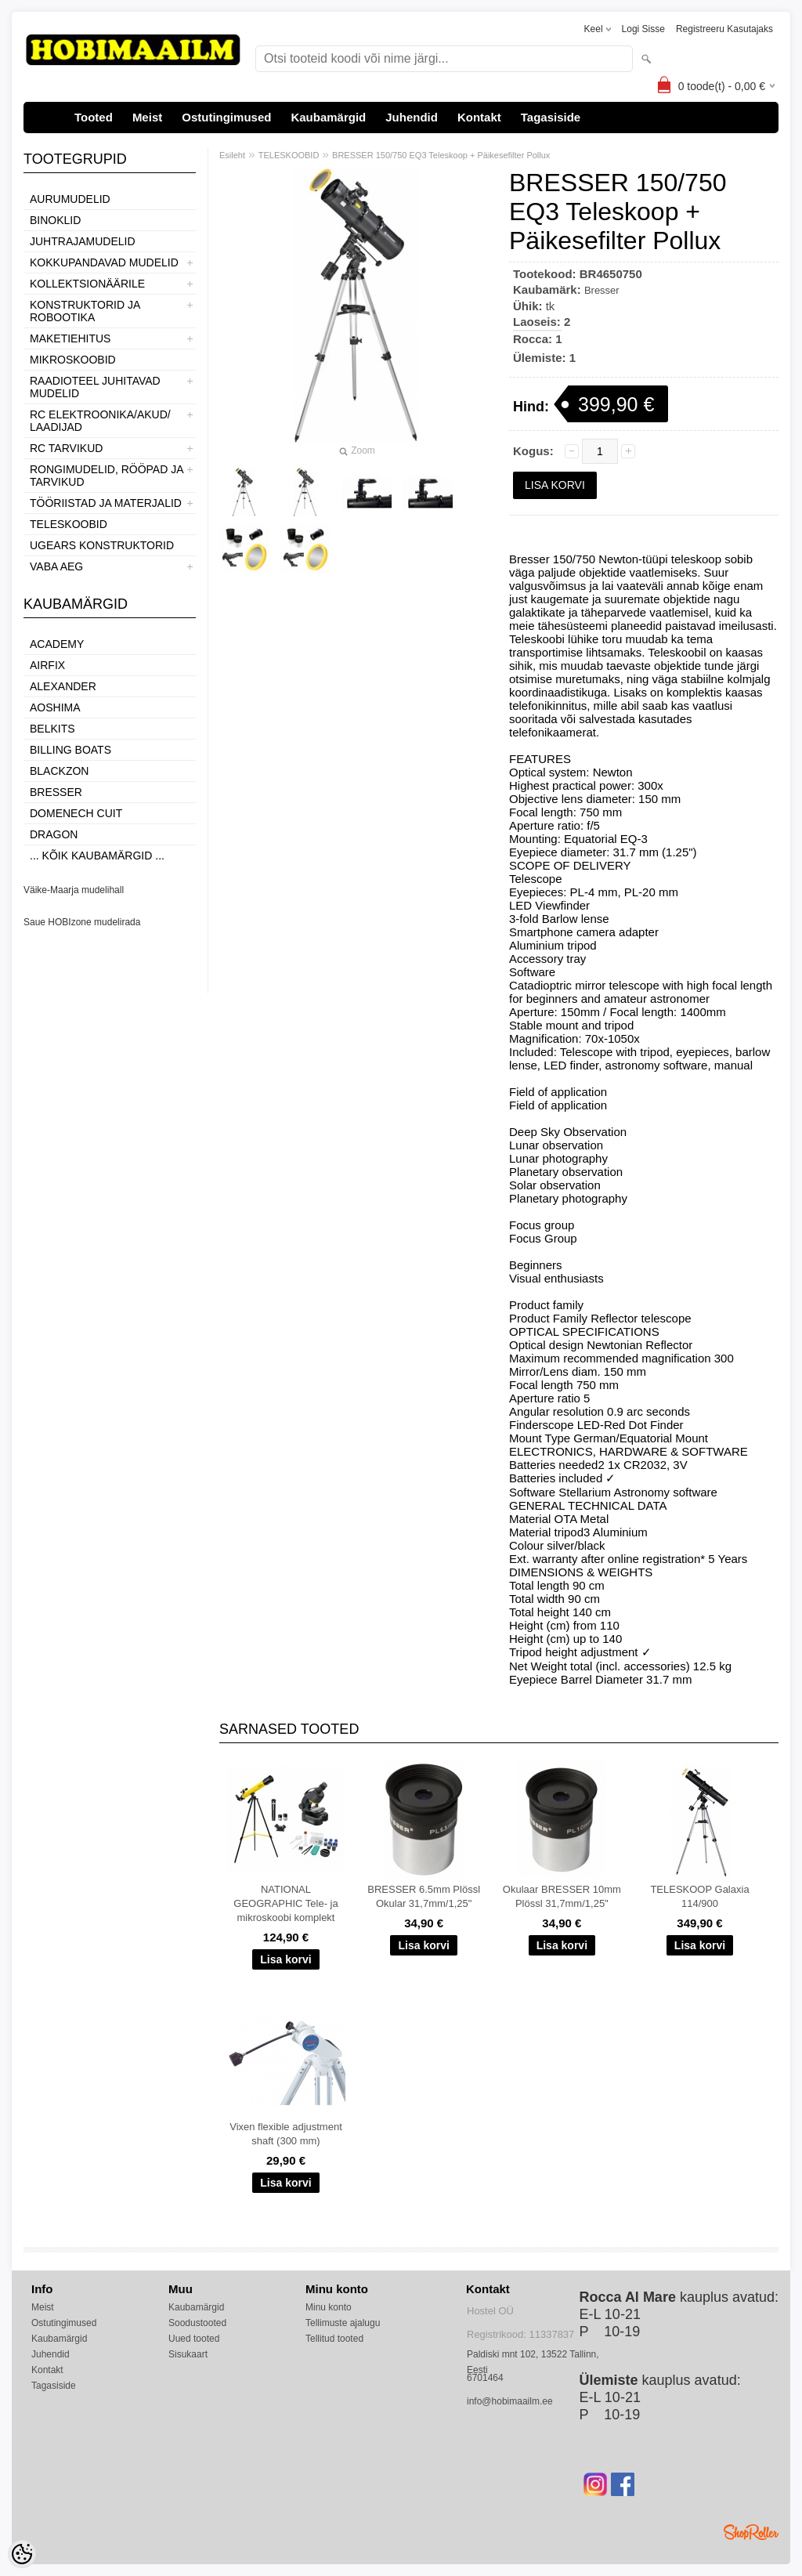  What do you see at coordinates (93, 117) in the screenshot?
I see `Tooted` at bounding box center [93, 117].